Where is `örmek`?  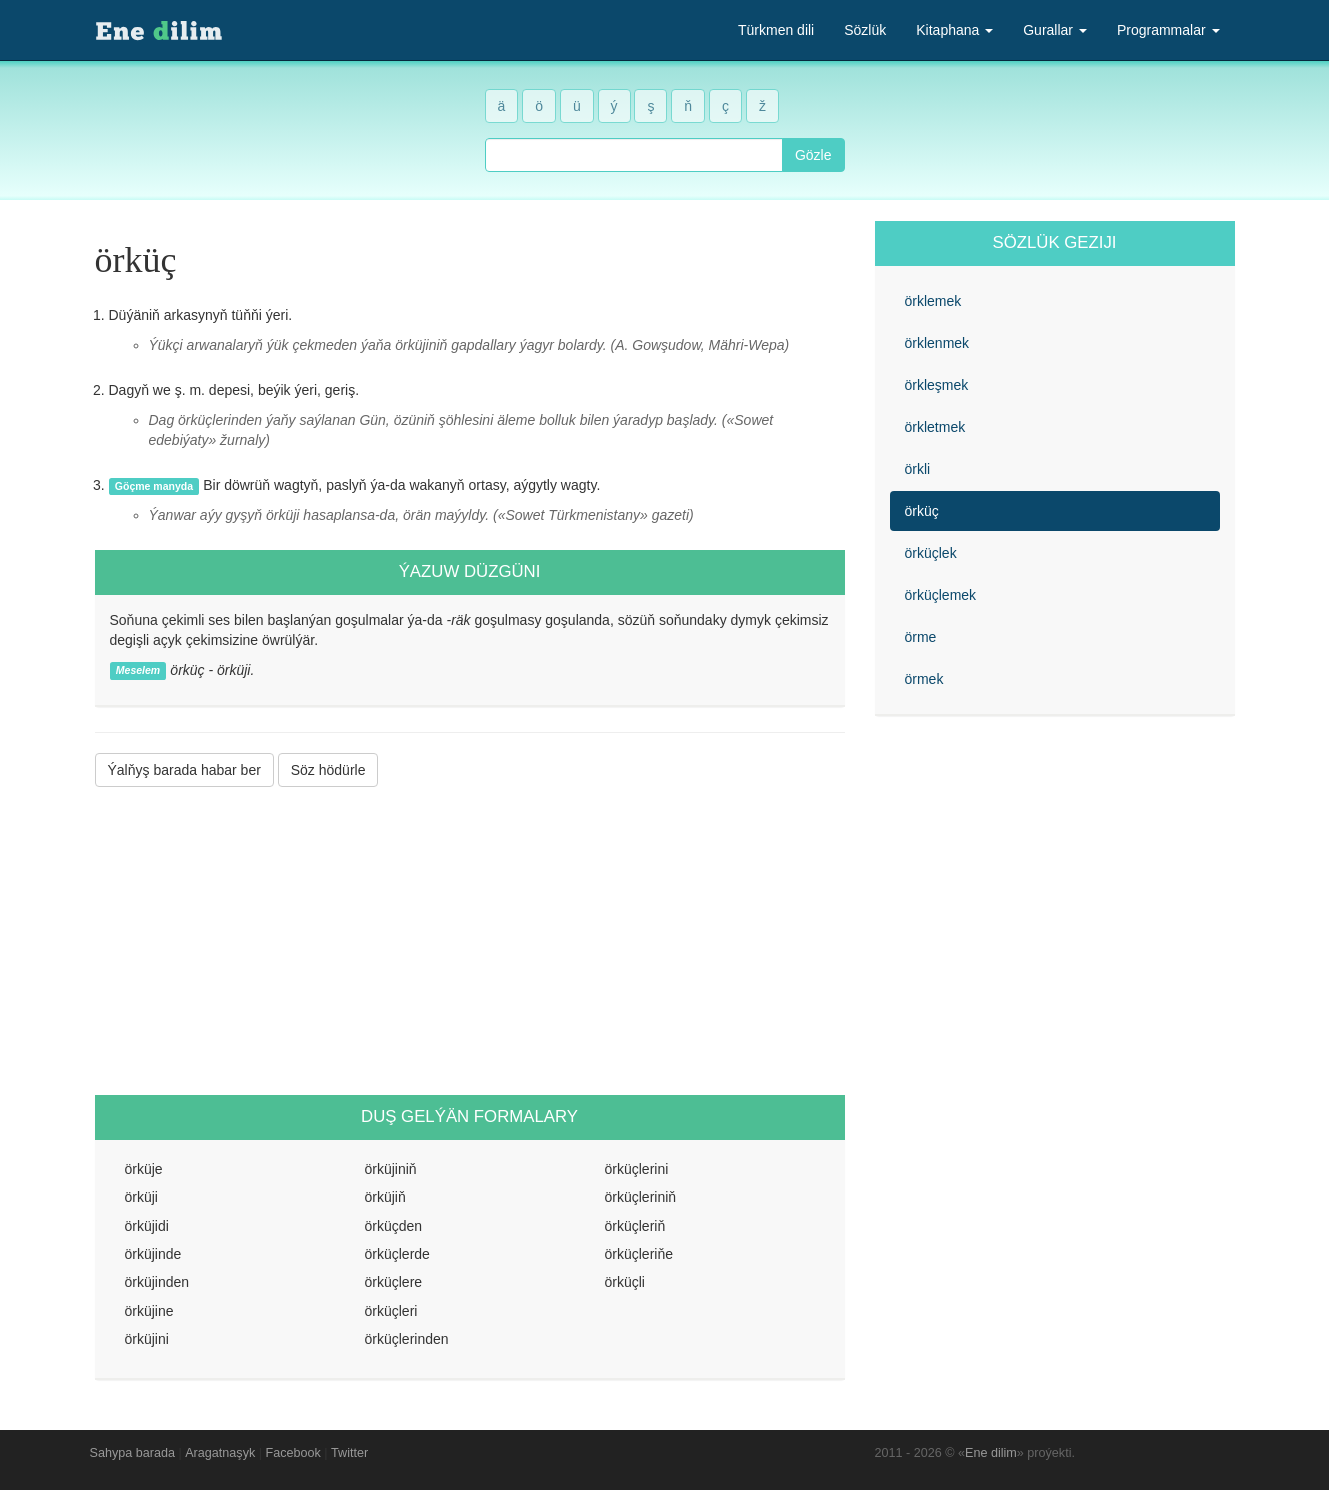 örmek is located at coordinates (924, 679).